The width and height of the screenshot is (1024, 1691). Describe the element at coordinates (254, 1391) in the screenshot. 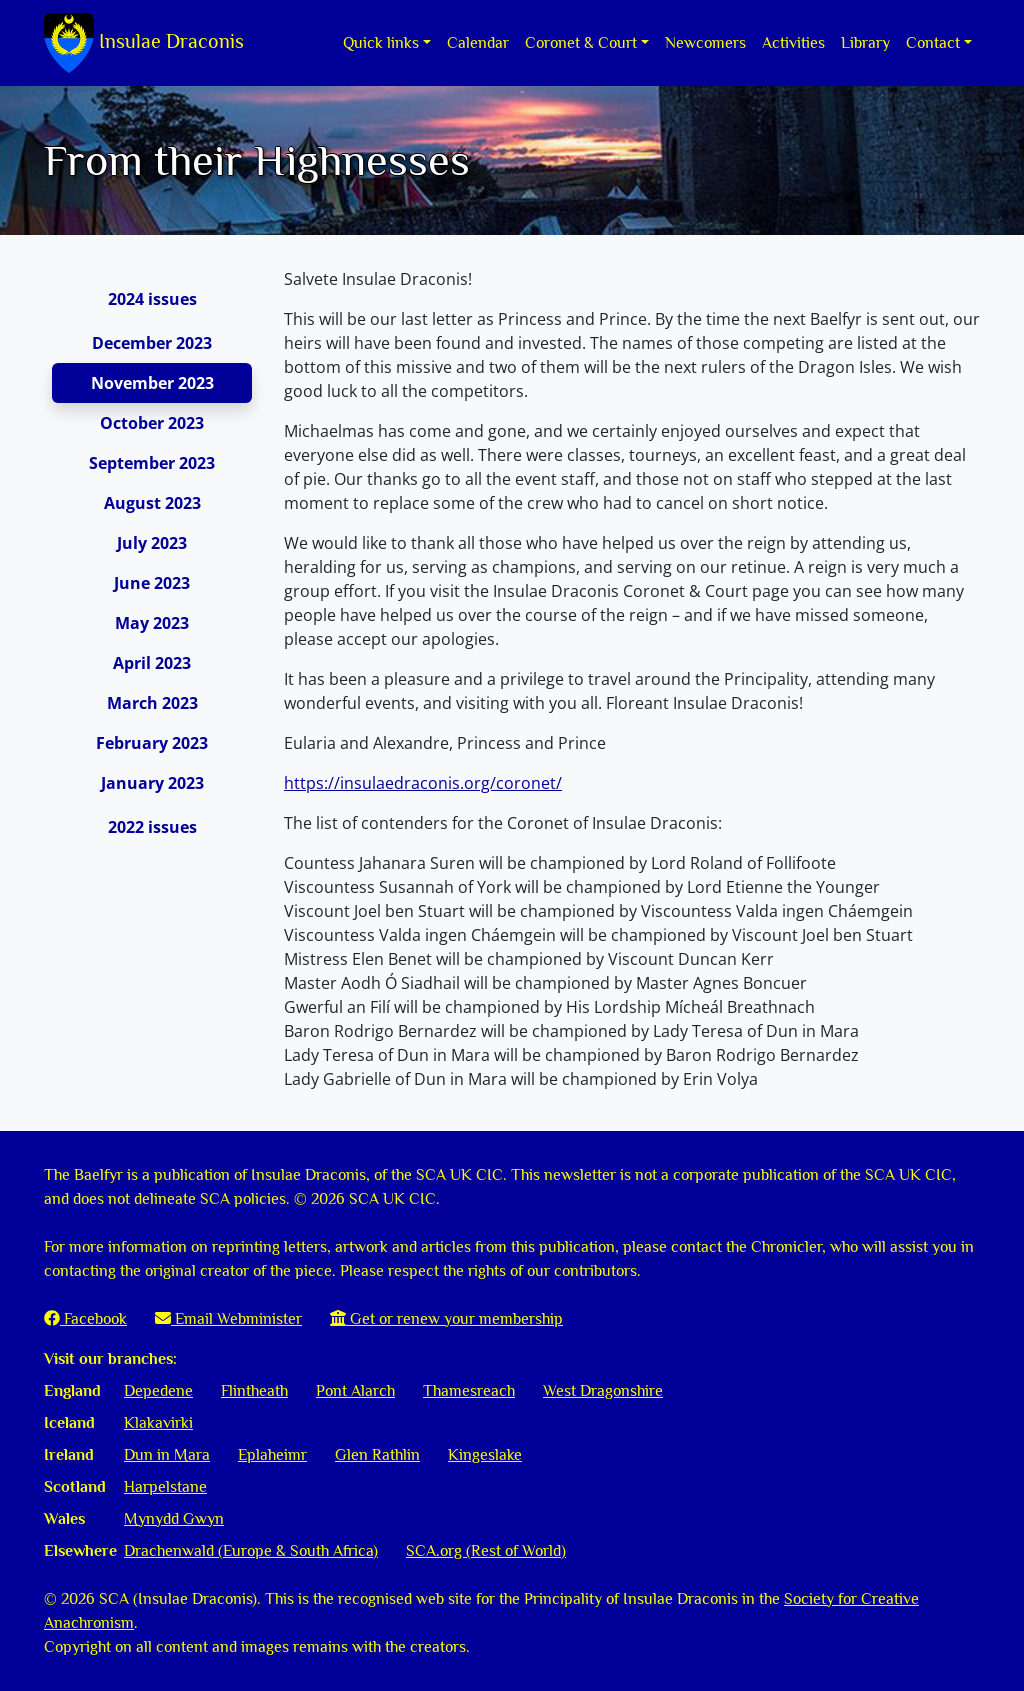

I see `Flintheath` at that location.